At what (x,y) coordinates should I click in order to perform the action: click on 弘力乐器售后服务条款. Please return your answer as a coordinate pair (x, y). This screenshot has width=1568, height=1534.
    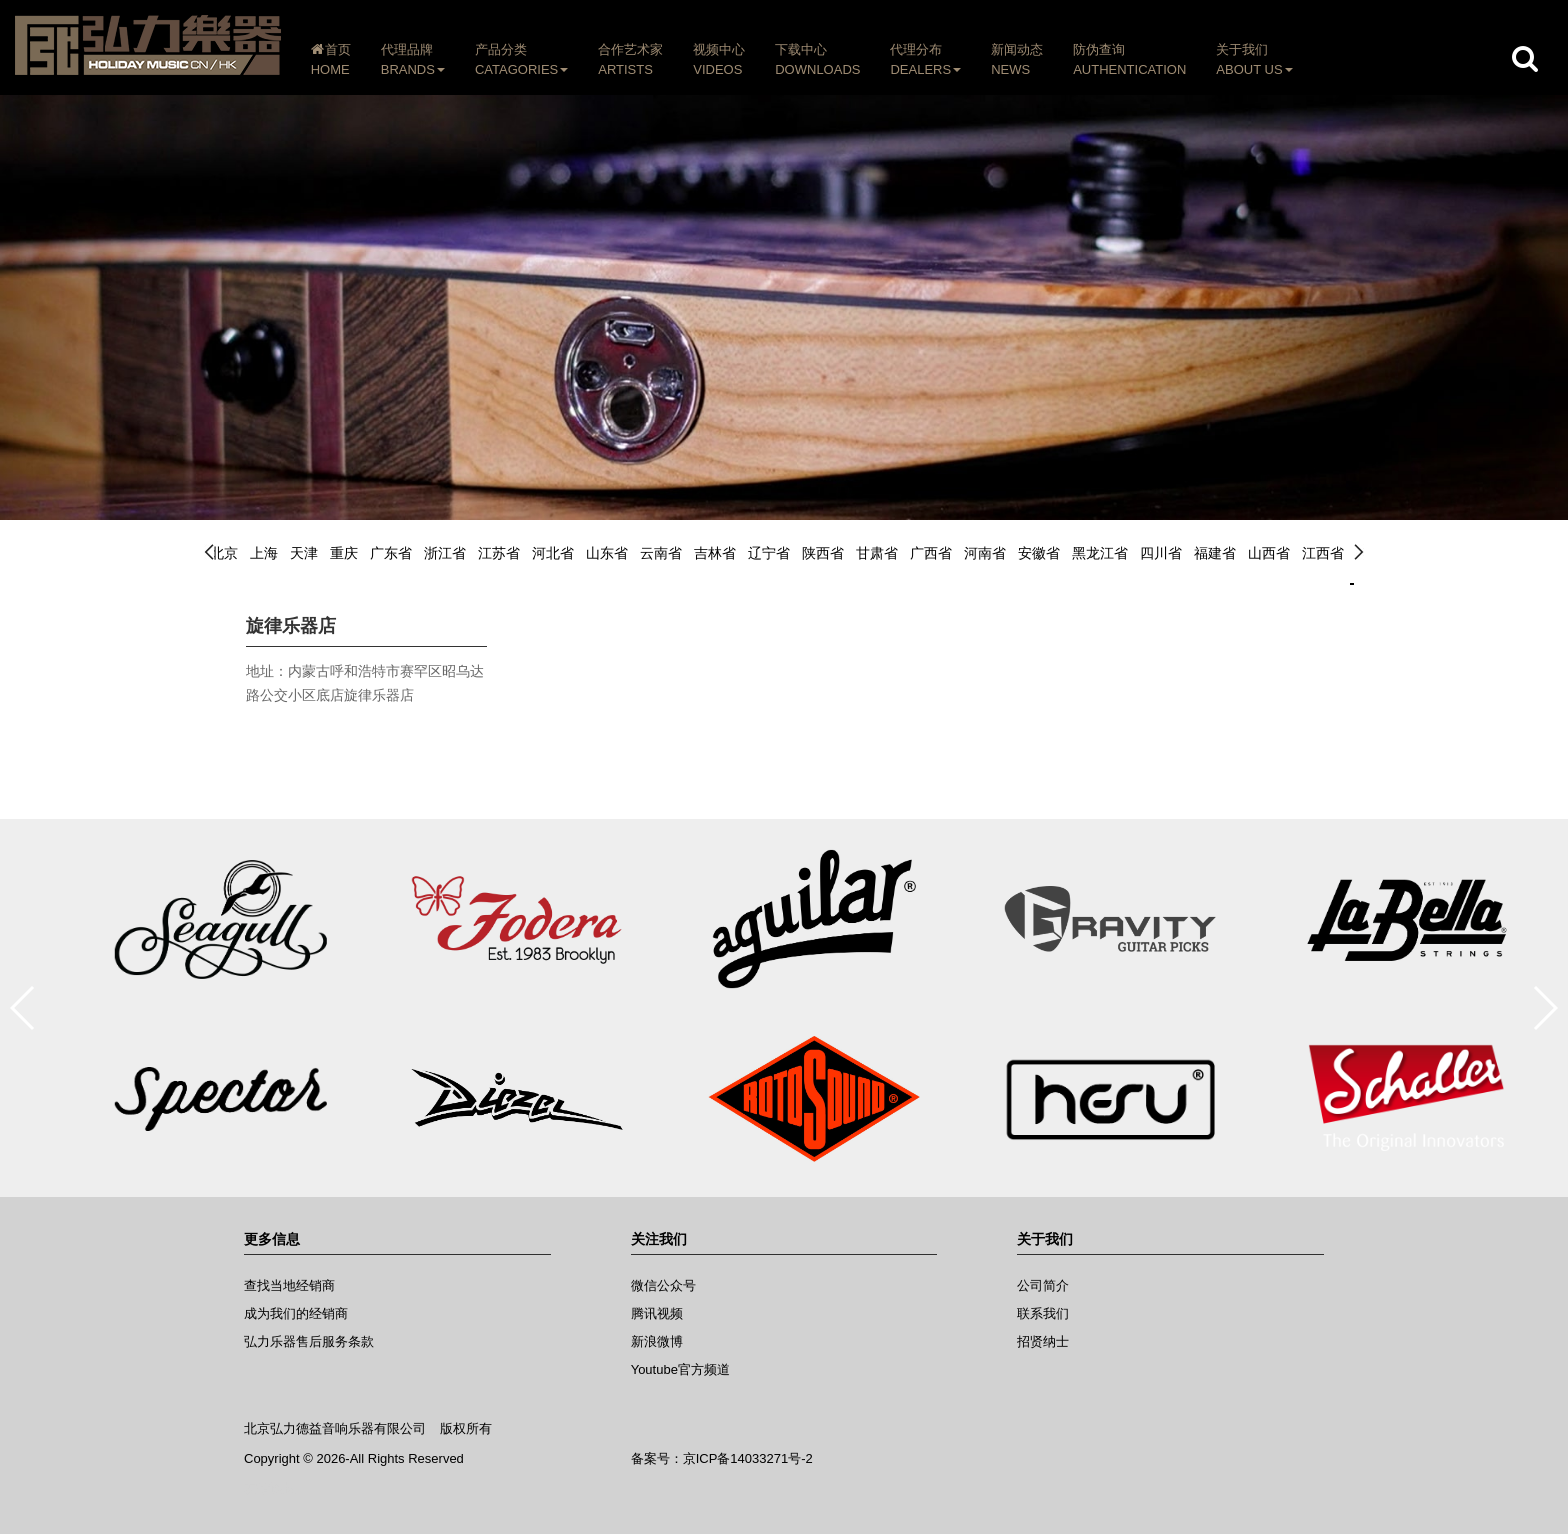
    Looking at the image, I should click on (309, 1341).